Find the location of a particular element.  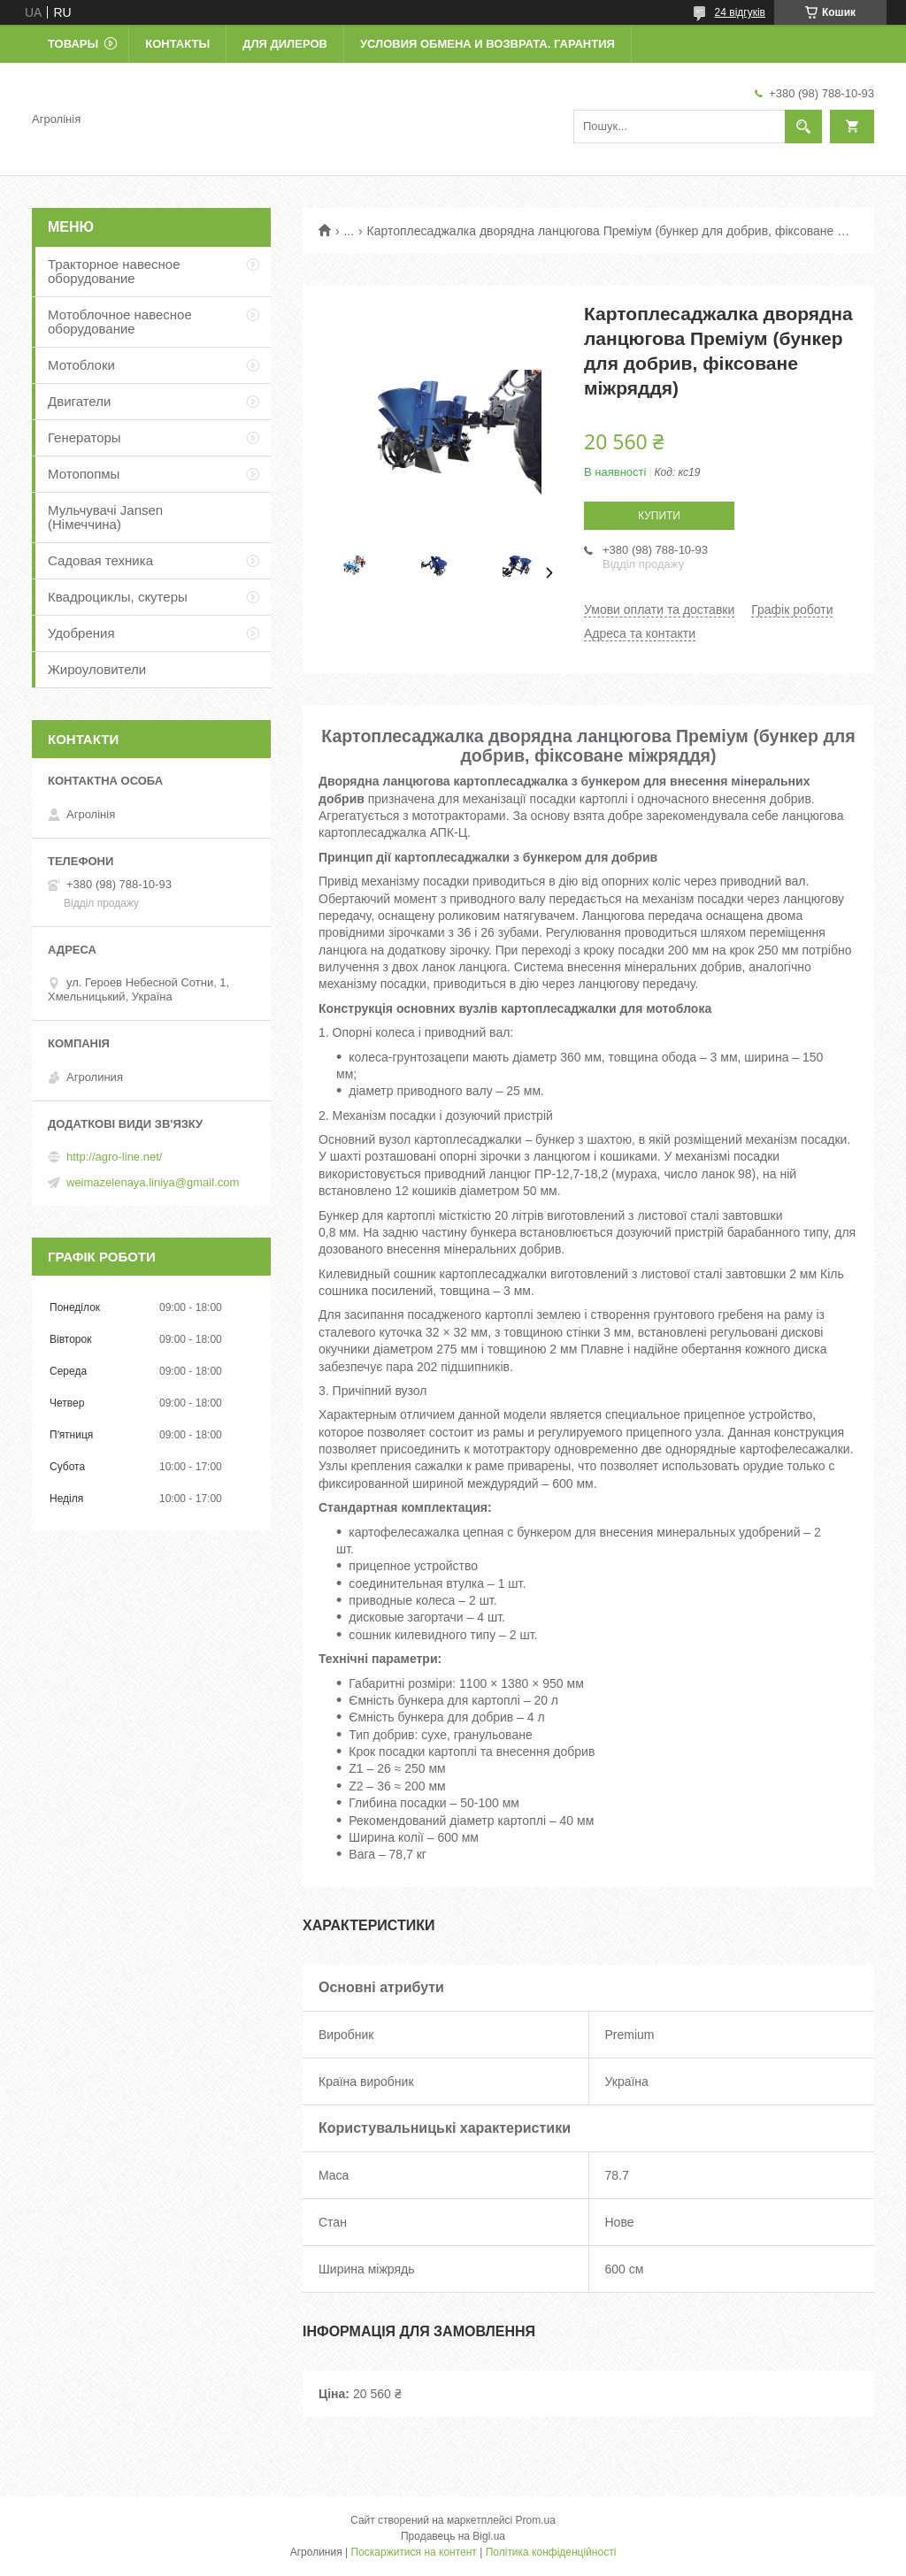

Prom.ua is located at coordinates (536, 2520).